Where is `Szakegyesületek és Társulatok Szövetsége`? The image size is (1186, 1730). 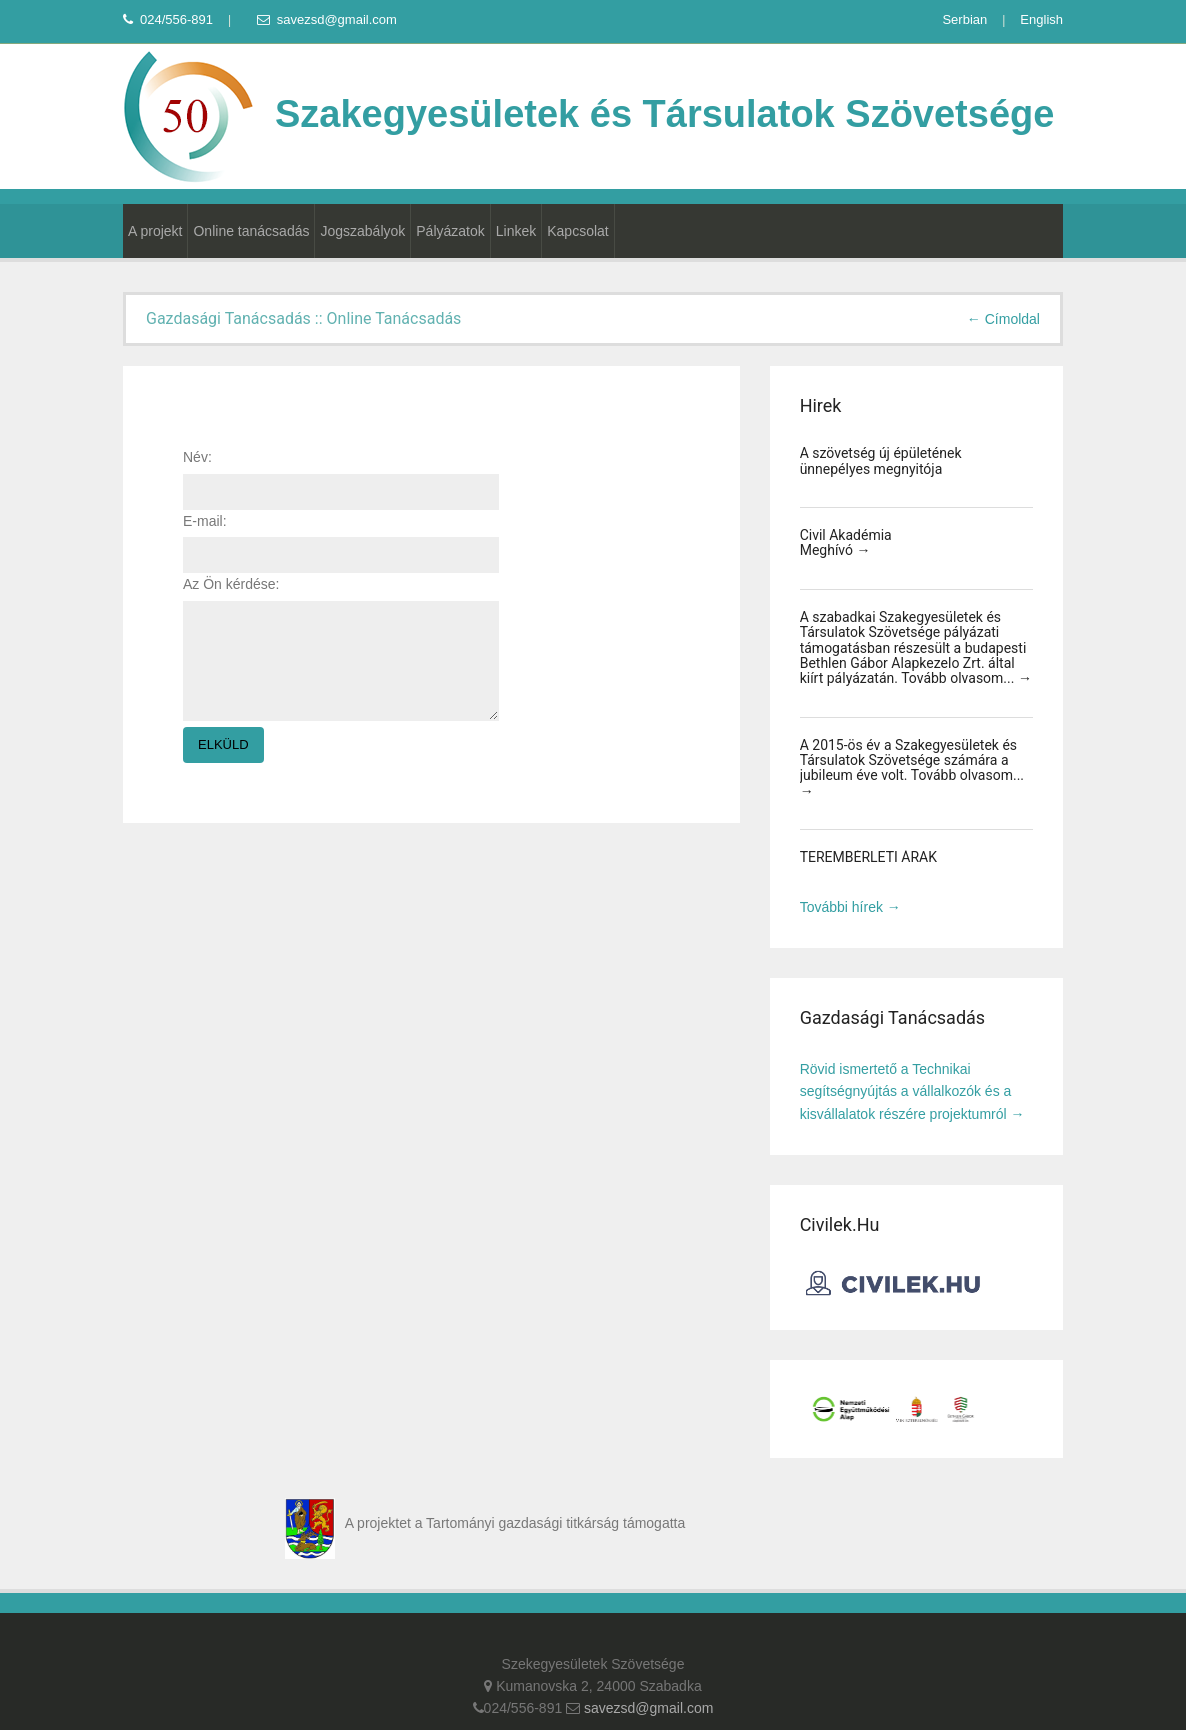 Szakegyesületek és Társulatok Szövetsége is located at coordinates (588, 114).